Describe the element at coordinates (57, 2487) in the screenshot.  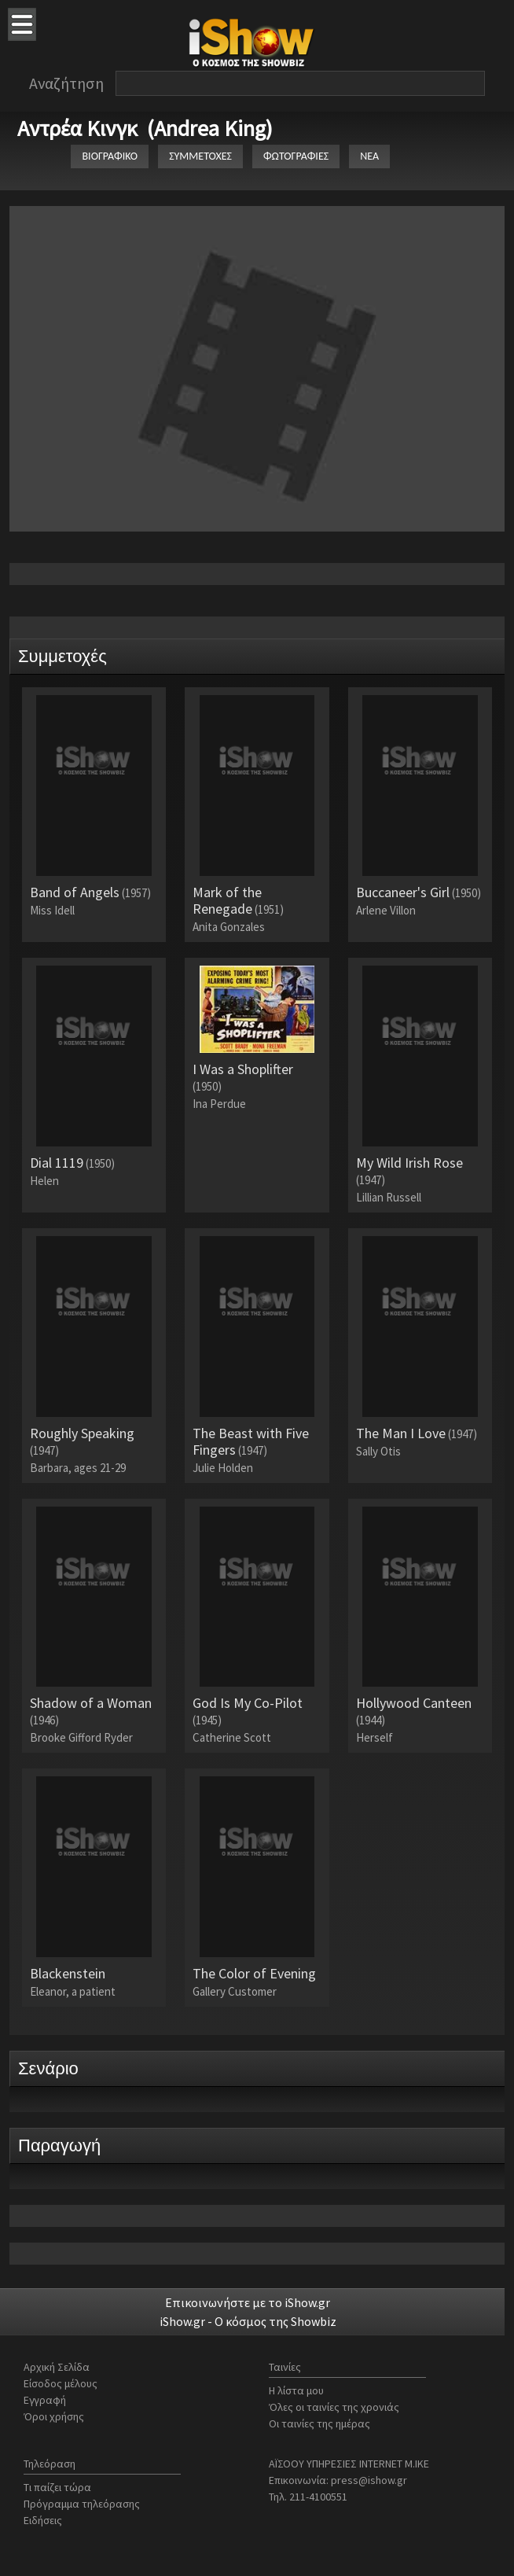
I see `Τι παίζει τώρα` at that location.